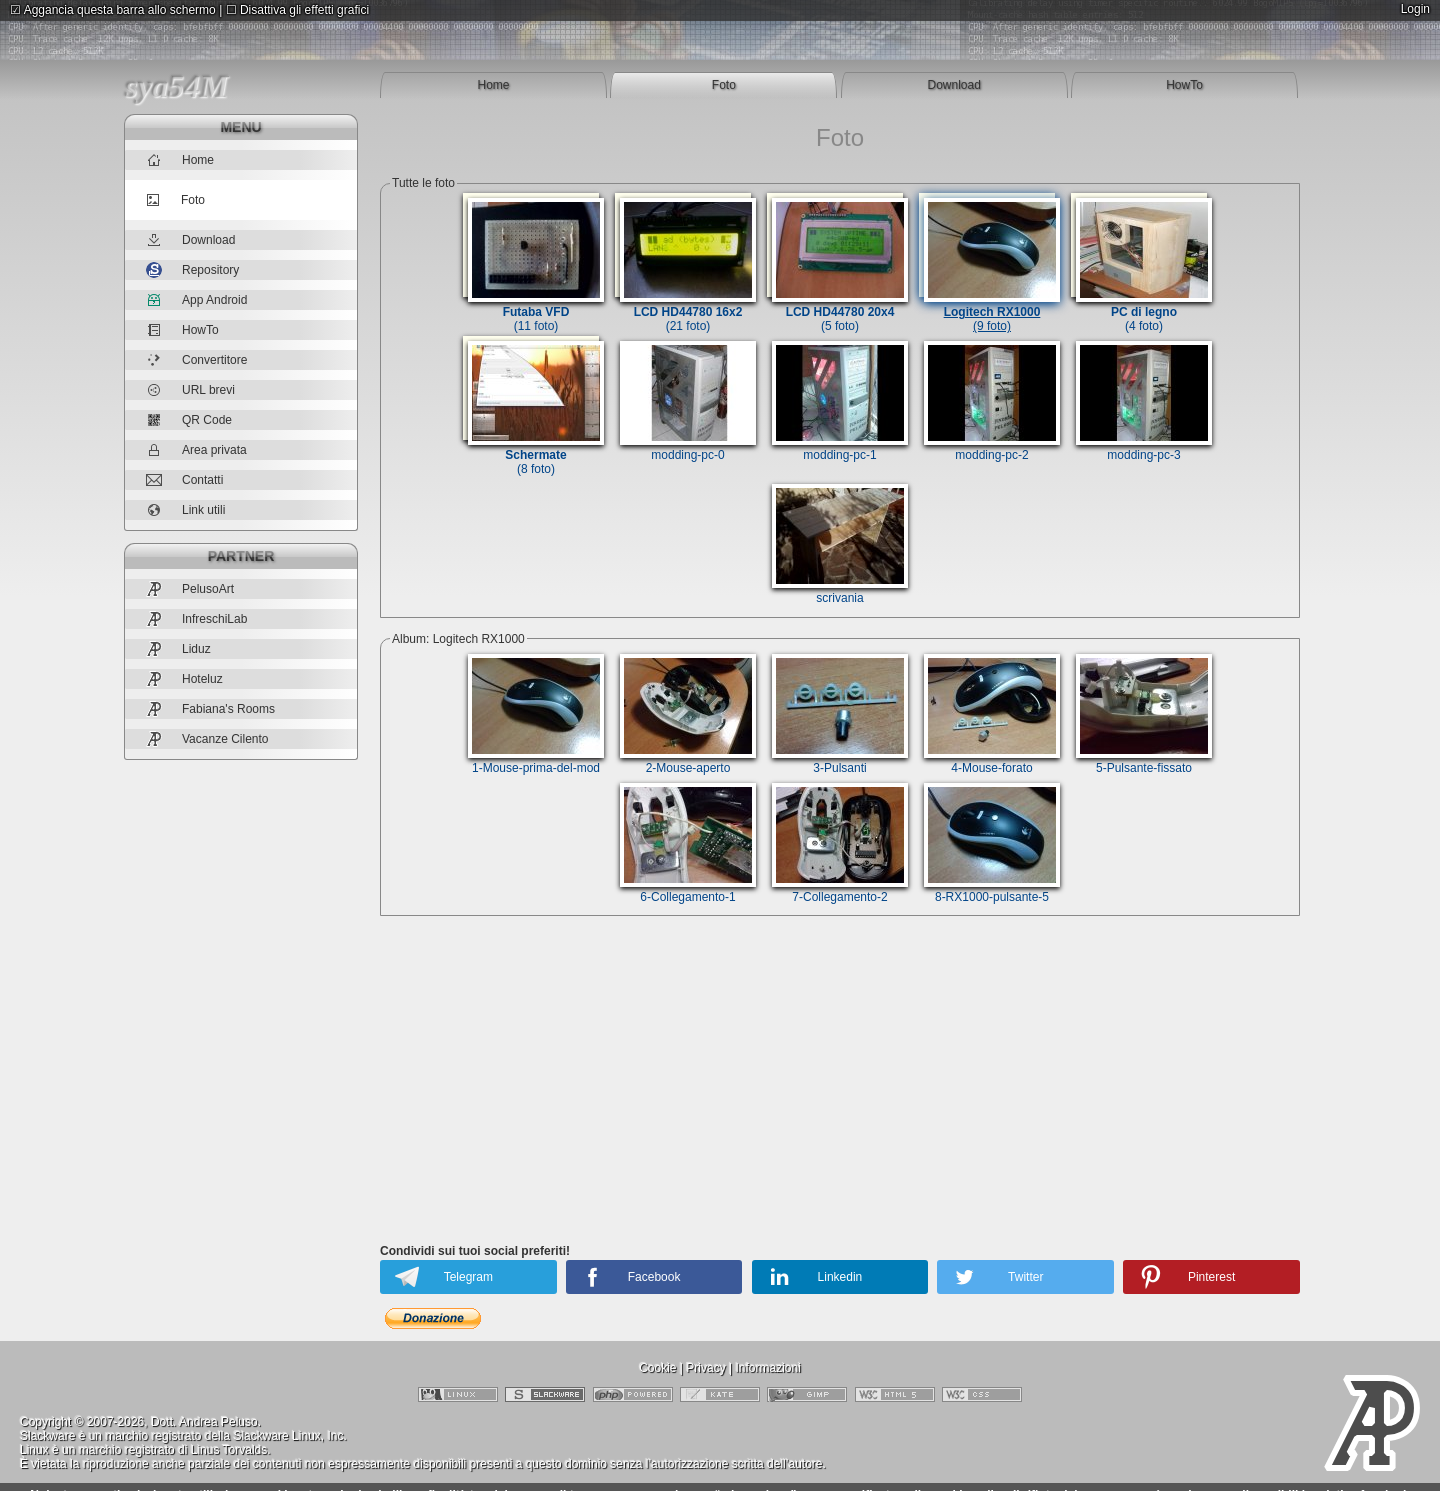  I want to click on Link utili, so click(185, 509).